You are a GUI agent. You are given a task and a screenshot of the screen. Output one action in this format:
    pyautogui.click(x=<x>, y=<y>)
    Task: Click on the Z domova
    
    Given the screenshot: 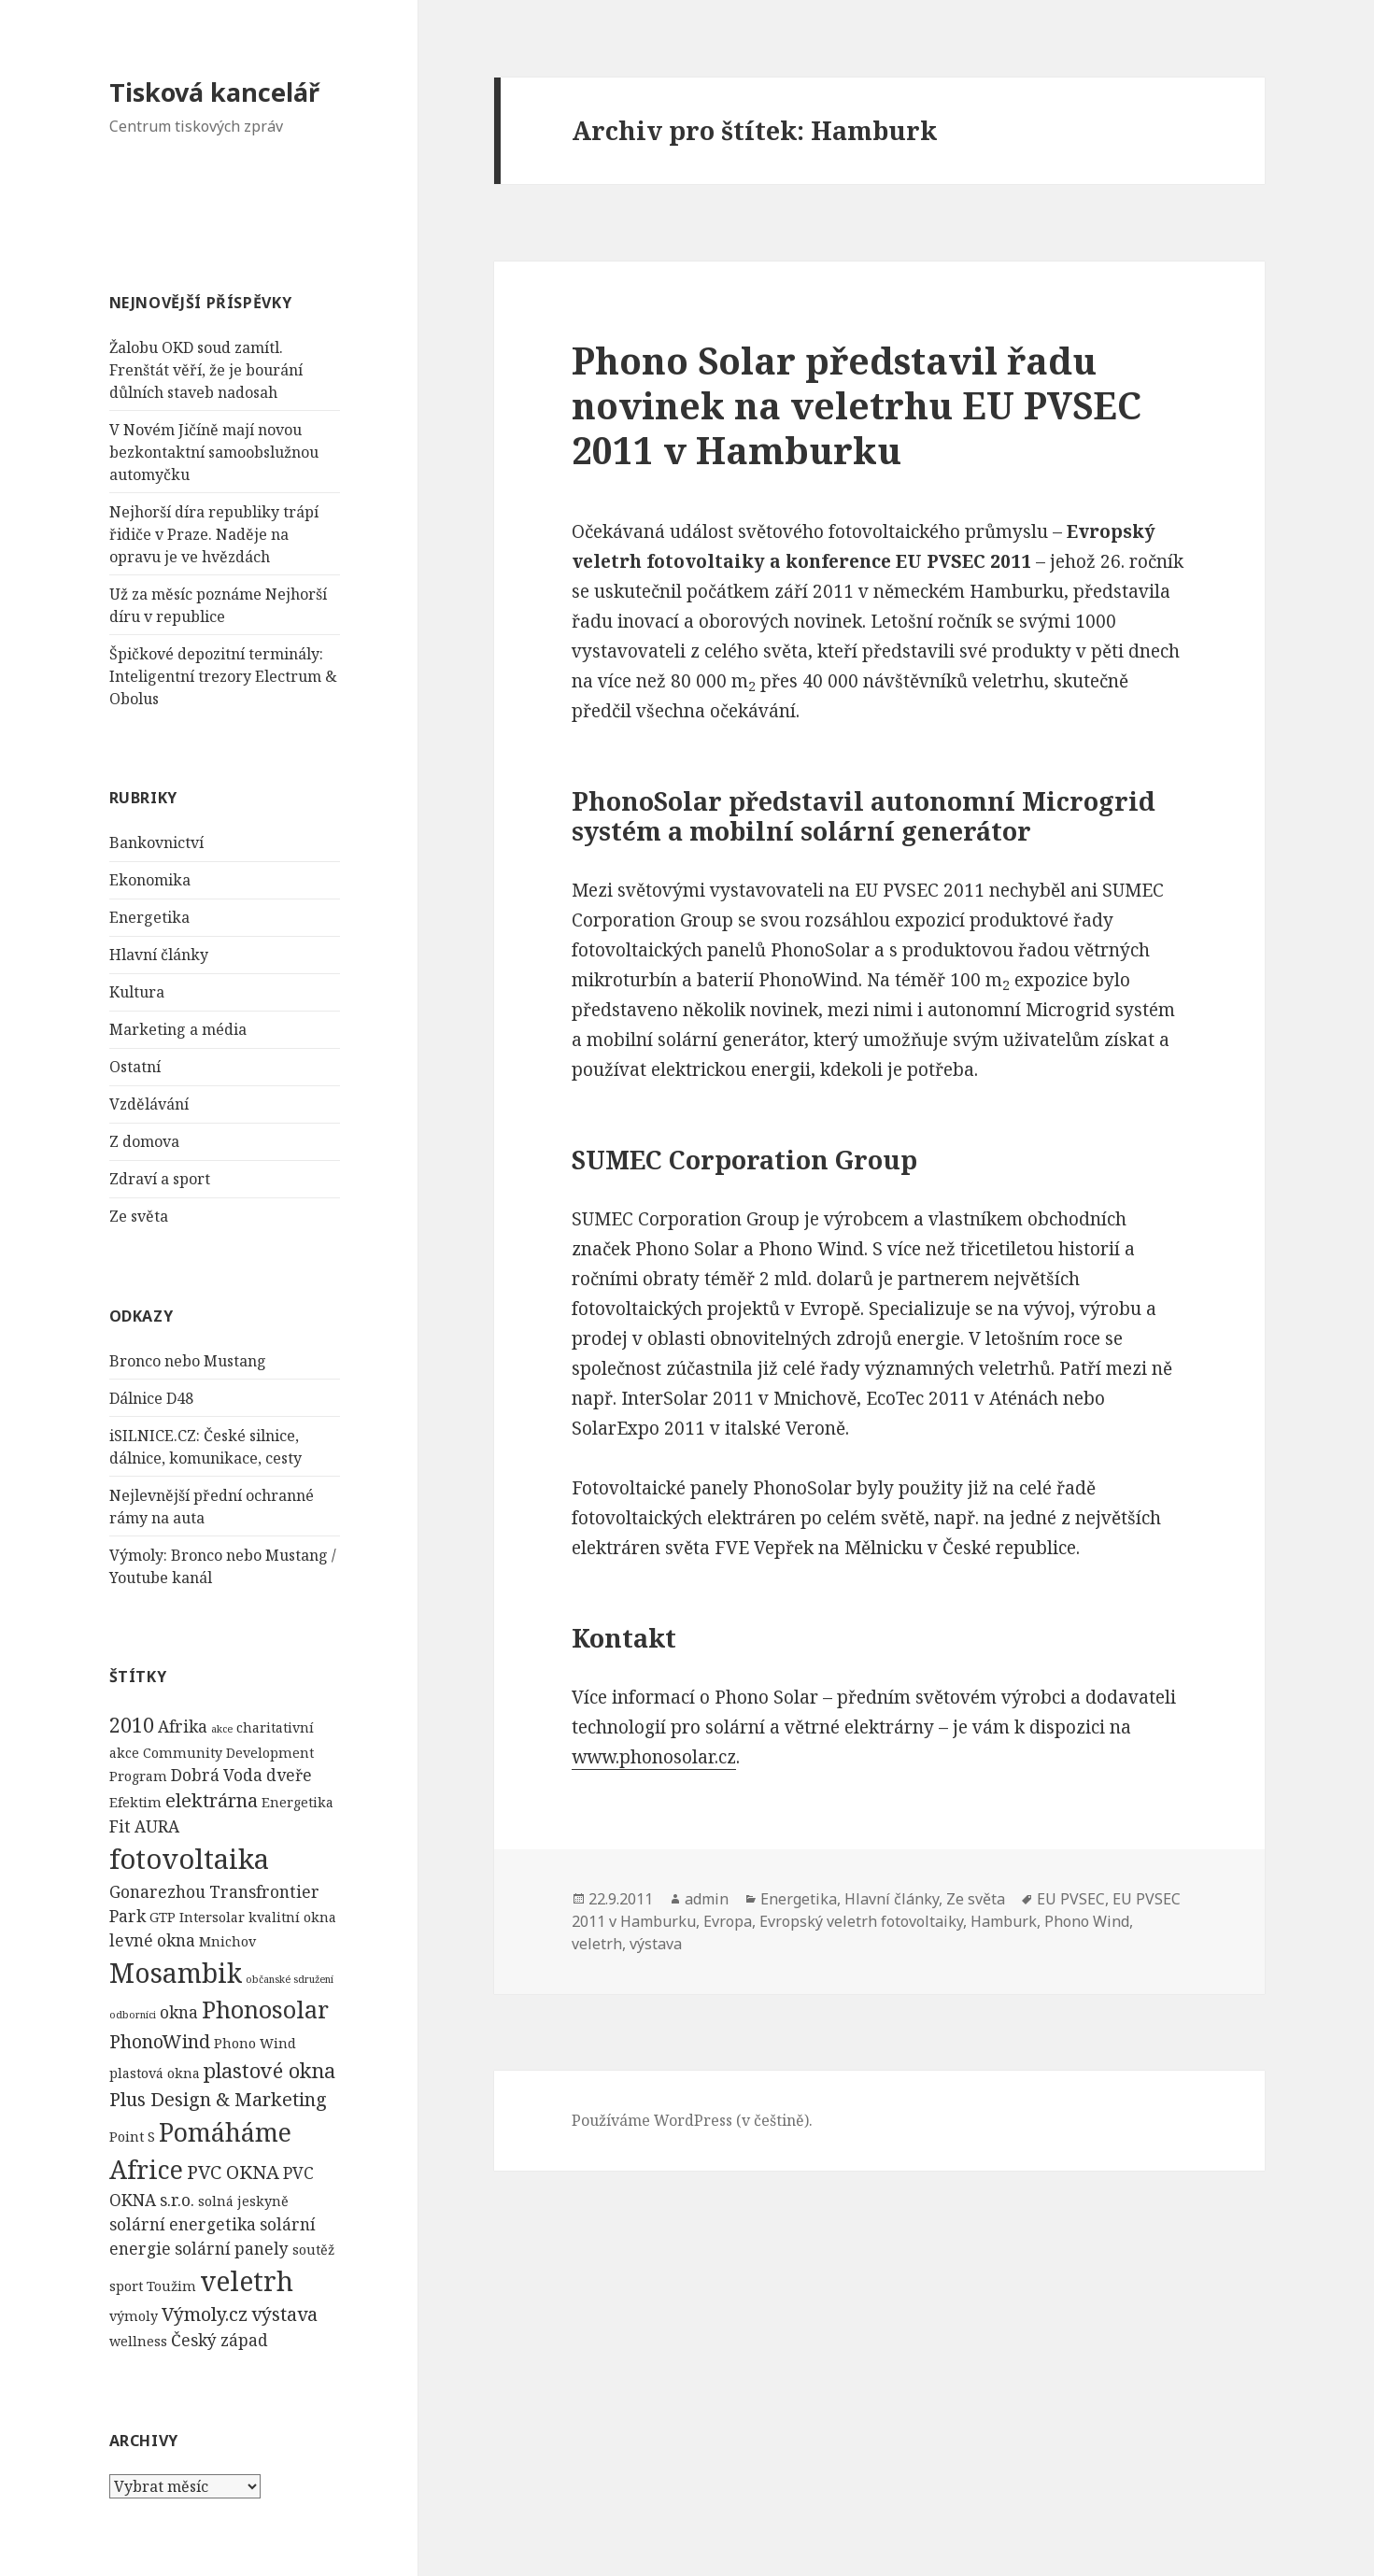 What is the action you would take?
    pyautogui.click(x=144, y=1141)
    